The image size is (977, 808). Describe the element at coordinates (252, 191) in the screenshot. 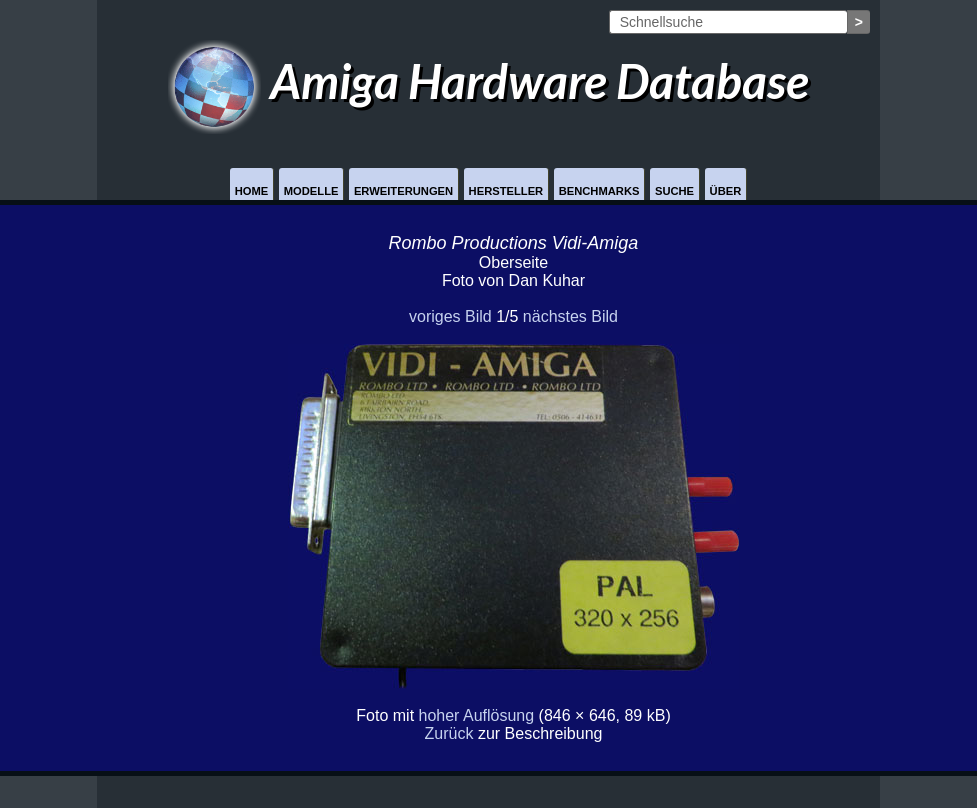

I see `Home` at that location.